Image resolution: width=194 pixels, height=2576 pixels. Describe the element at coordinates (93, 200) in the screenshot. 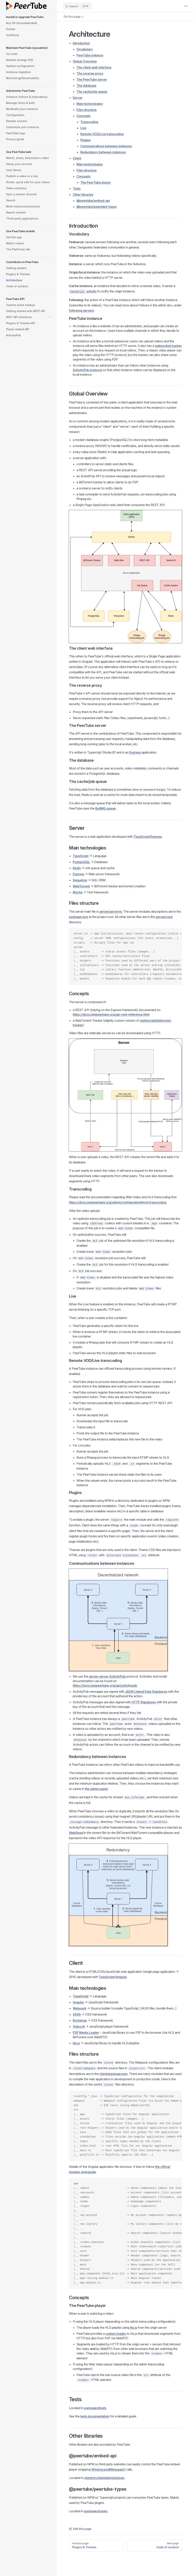

I see `@peertube/embed-api` at that location.